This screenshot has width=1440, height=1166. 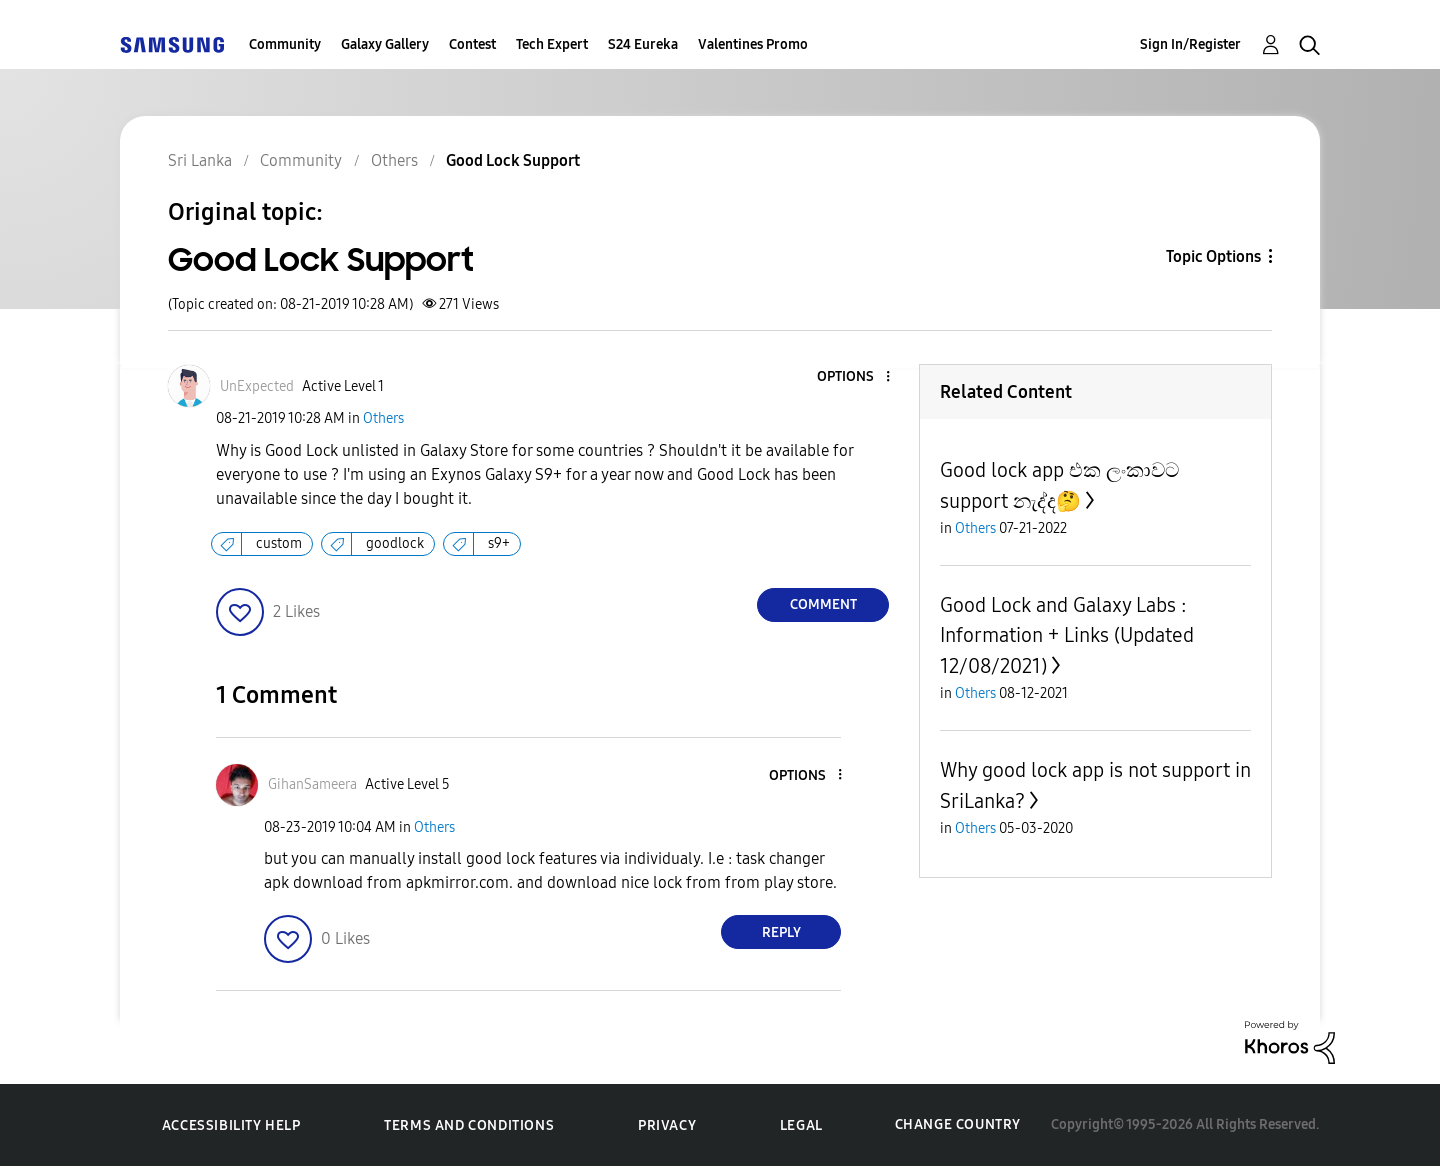 What do you see at coordinates (312, 784) in the screenshot?
I see `[View Profile of GihanSameera]` at bounding box center [312, 784].